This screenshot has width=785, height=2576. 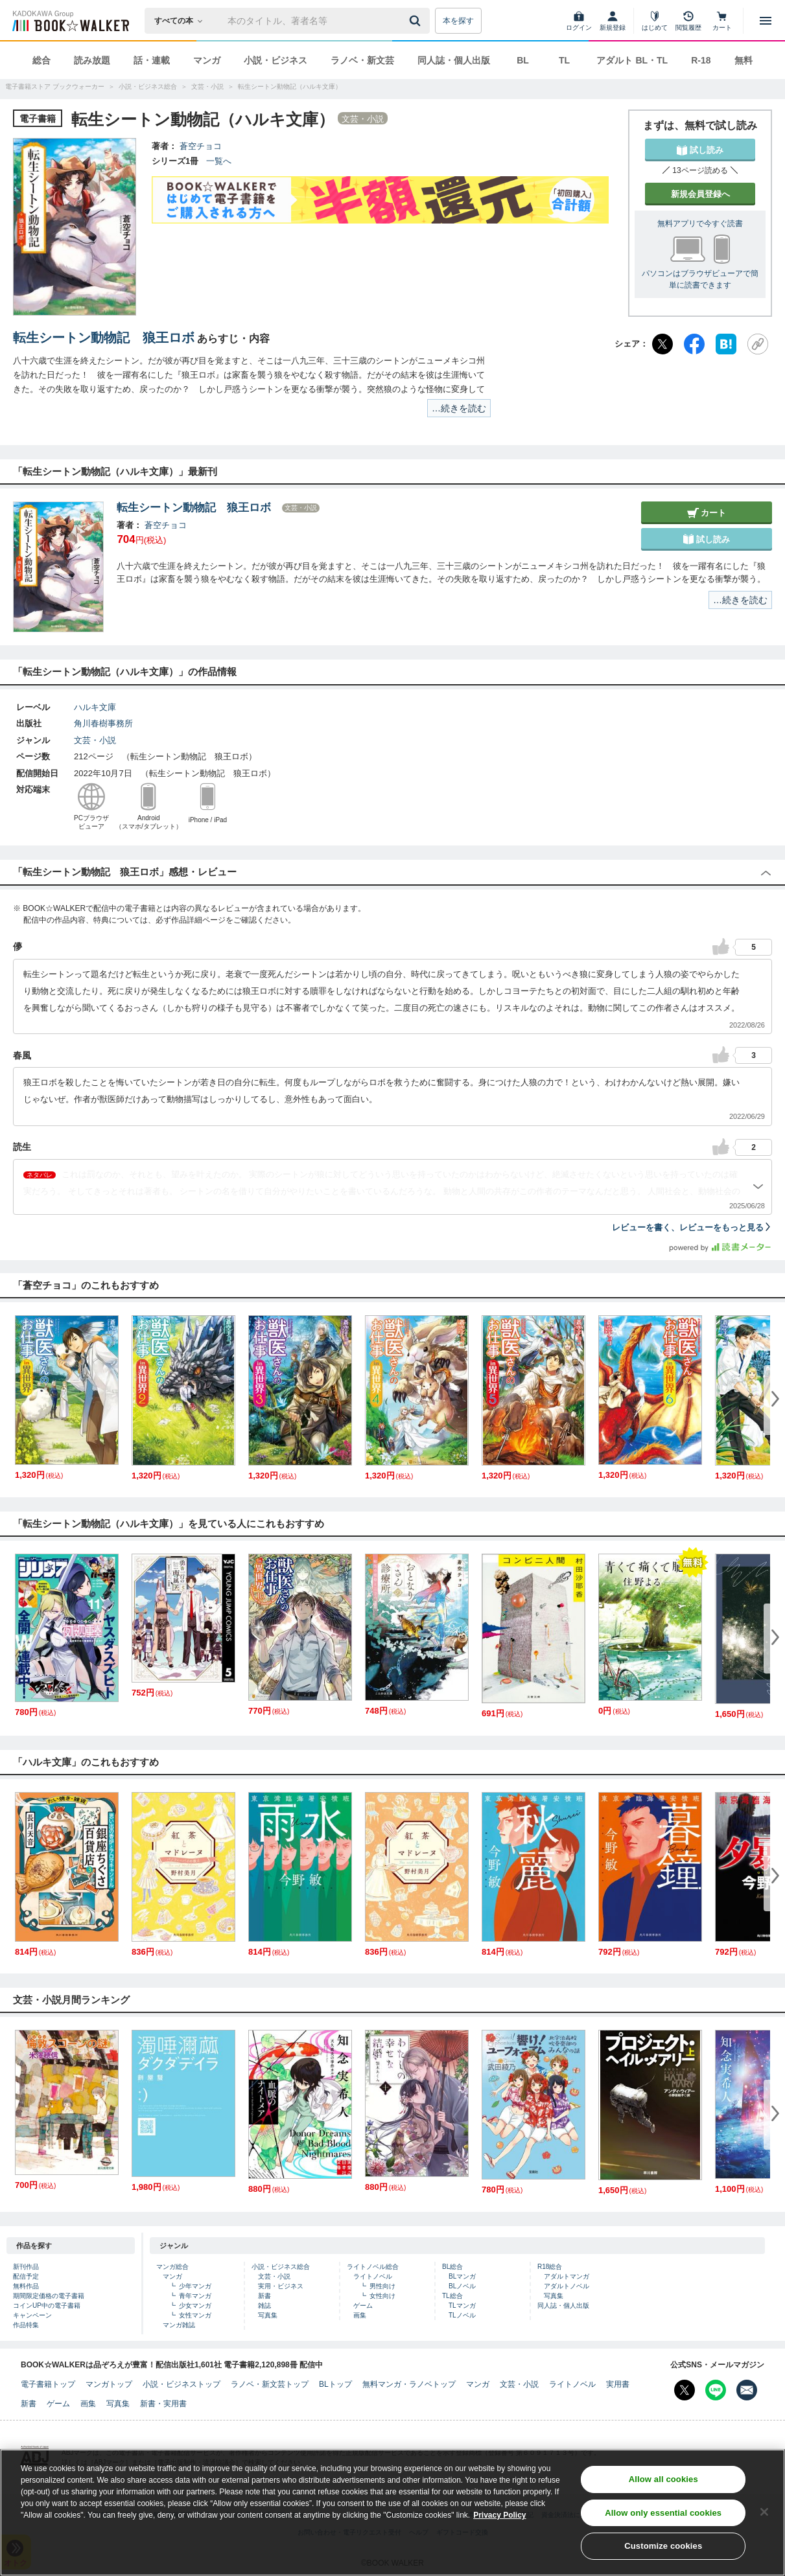 I want to click on [閲覧履歴], so click(x=688, y=21).